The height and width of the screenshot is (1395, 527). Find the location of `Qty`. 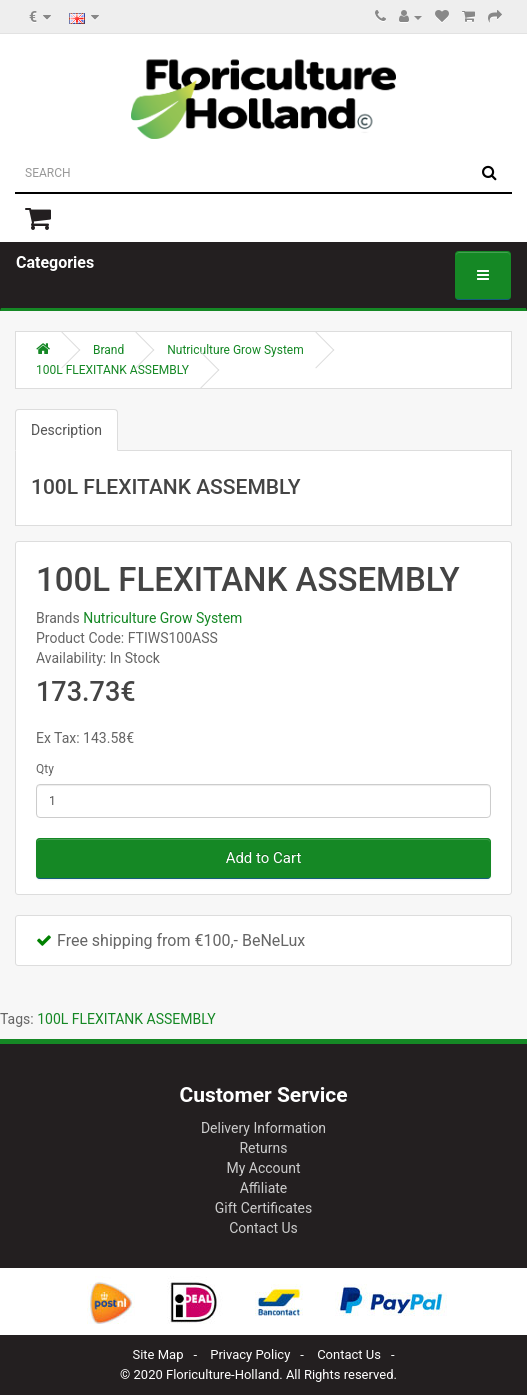

Qty is located at coordinates (45, 769).